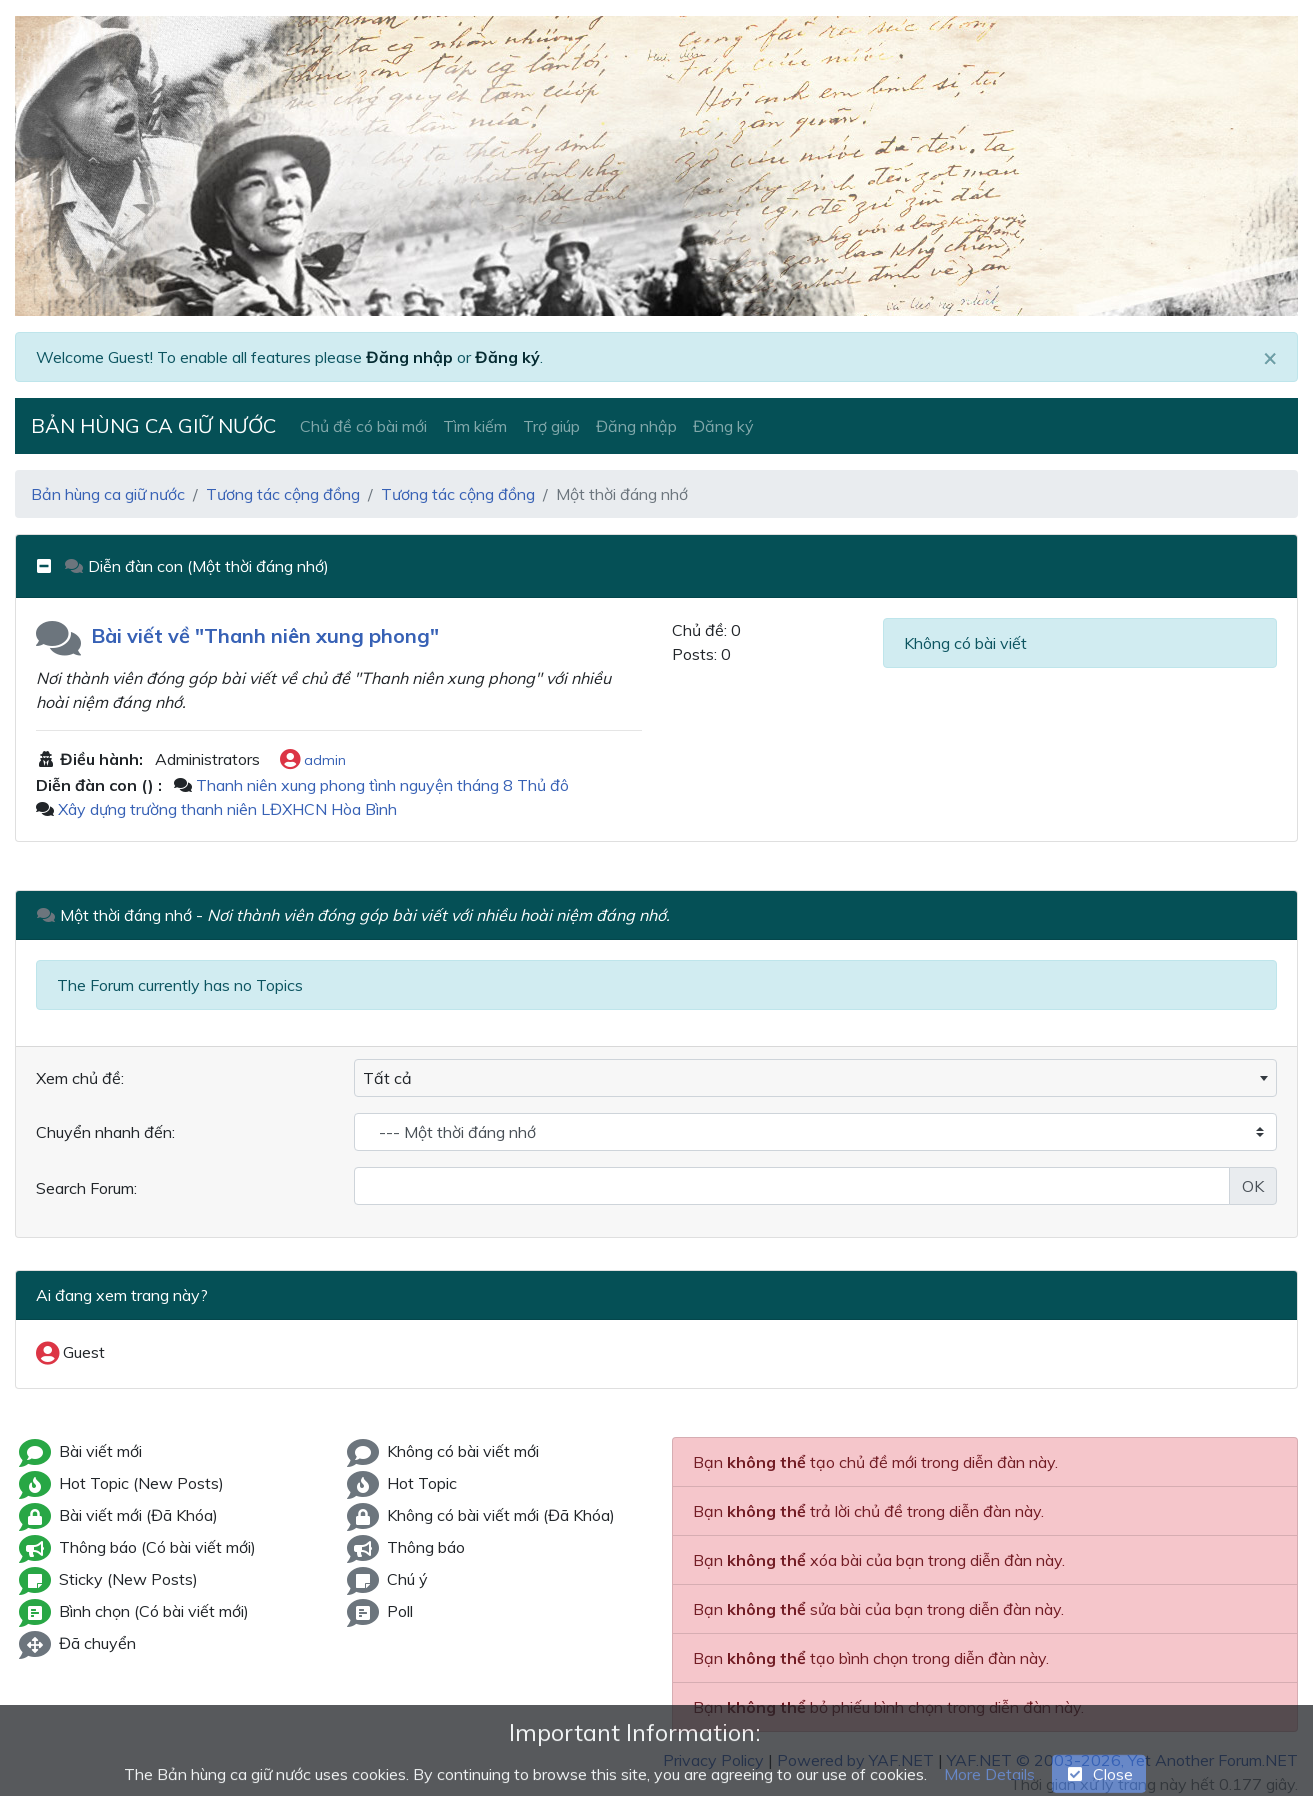 The height and width of the screenshot is (1796, 1313). What do you see at coordinates (153, 425) in the screenshot?
I see `Bản hùng ca giữ nước` at bounding box center [153, 425].